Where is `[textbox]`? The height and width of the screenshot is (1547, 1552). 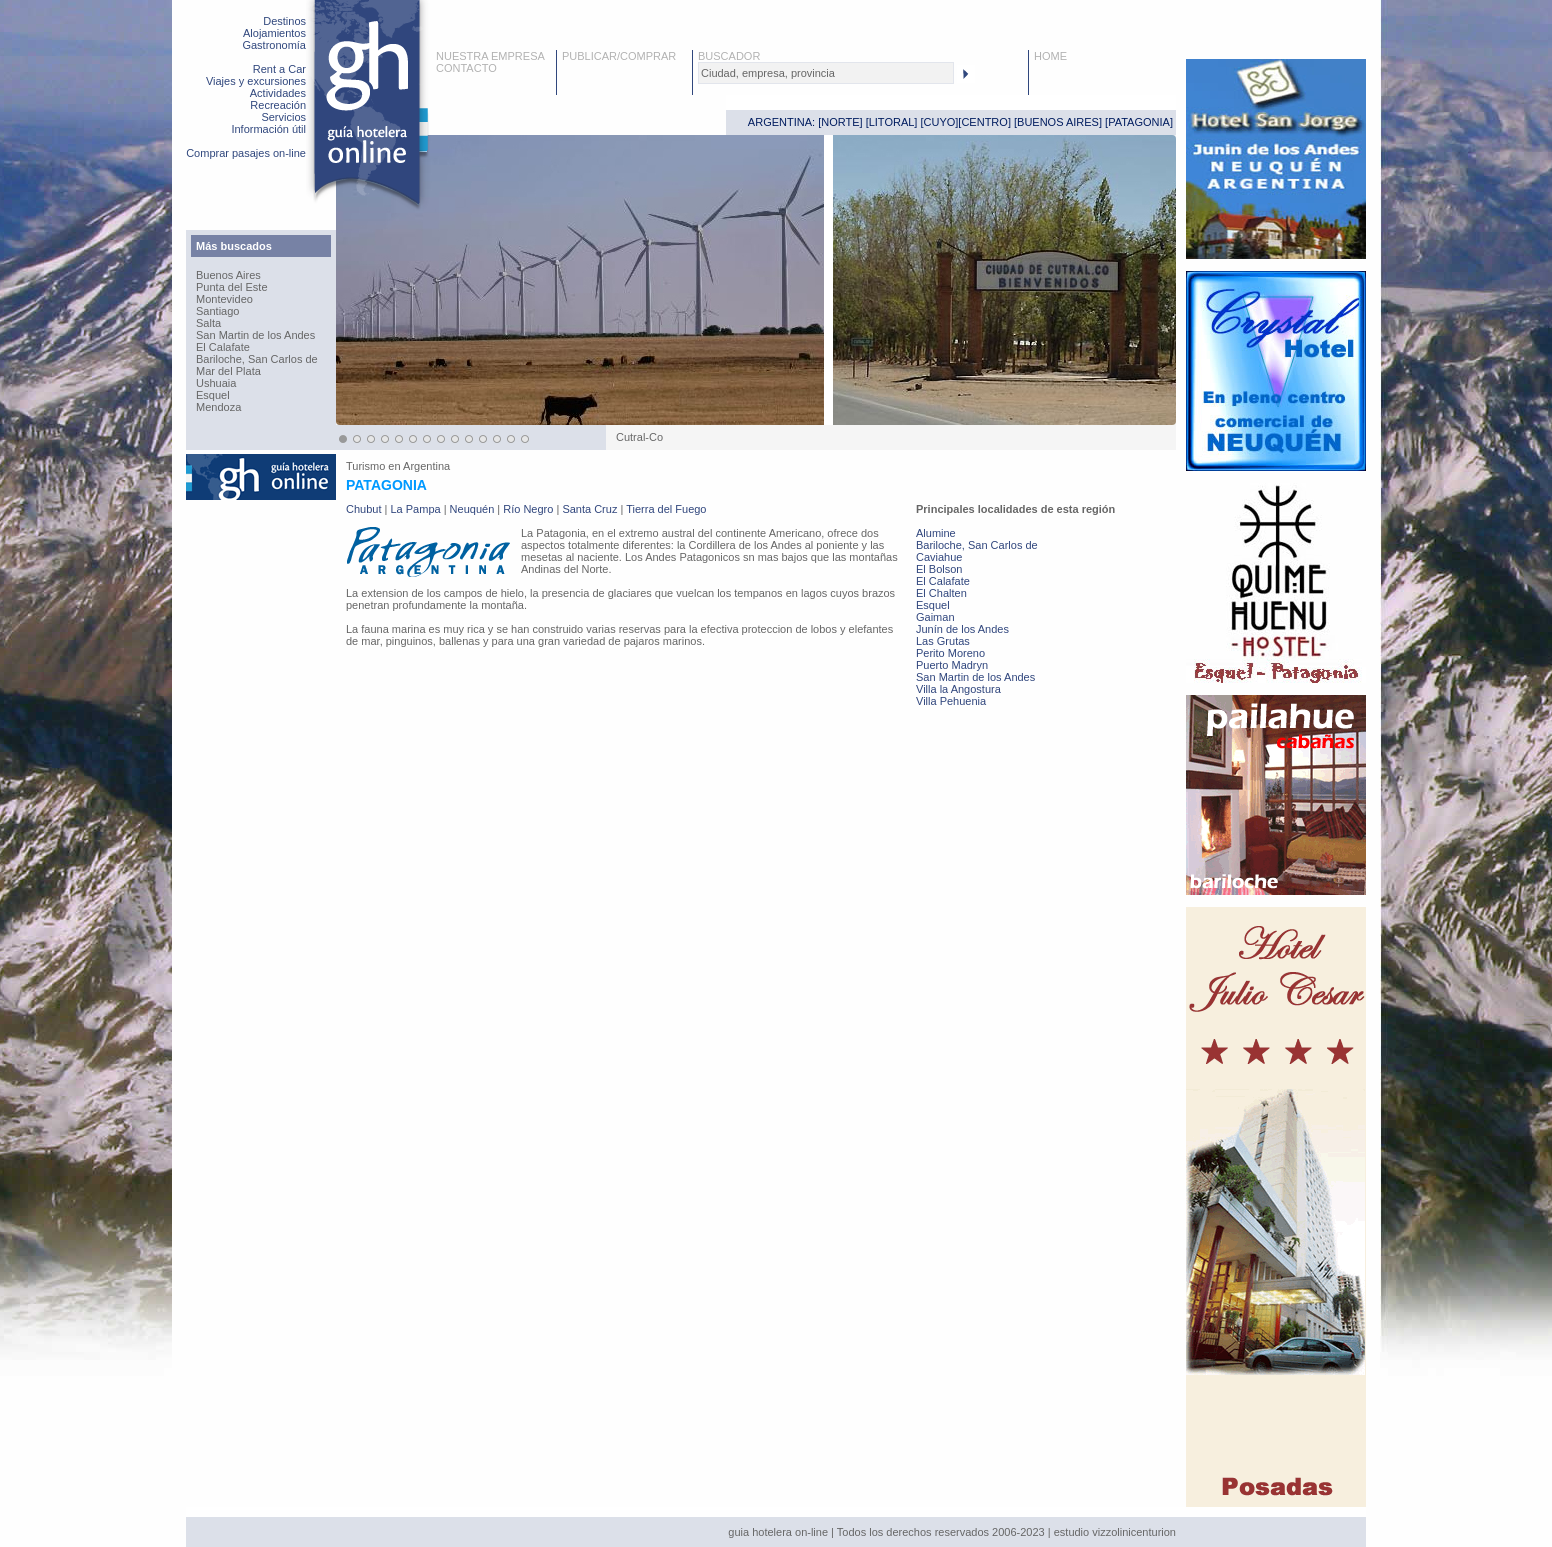 [textbox] is located at coordinates (826, 73).